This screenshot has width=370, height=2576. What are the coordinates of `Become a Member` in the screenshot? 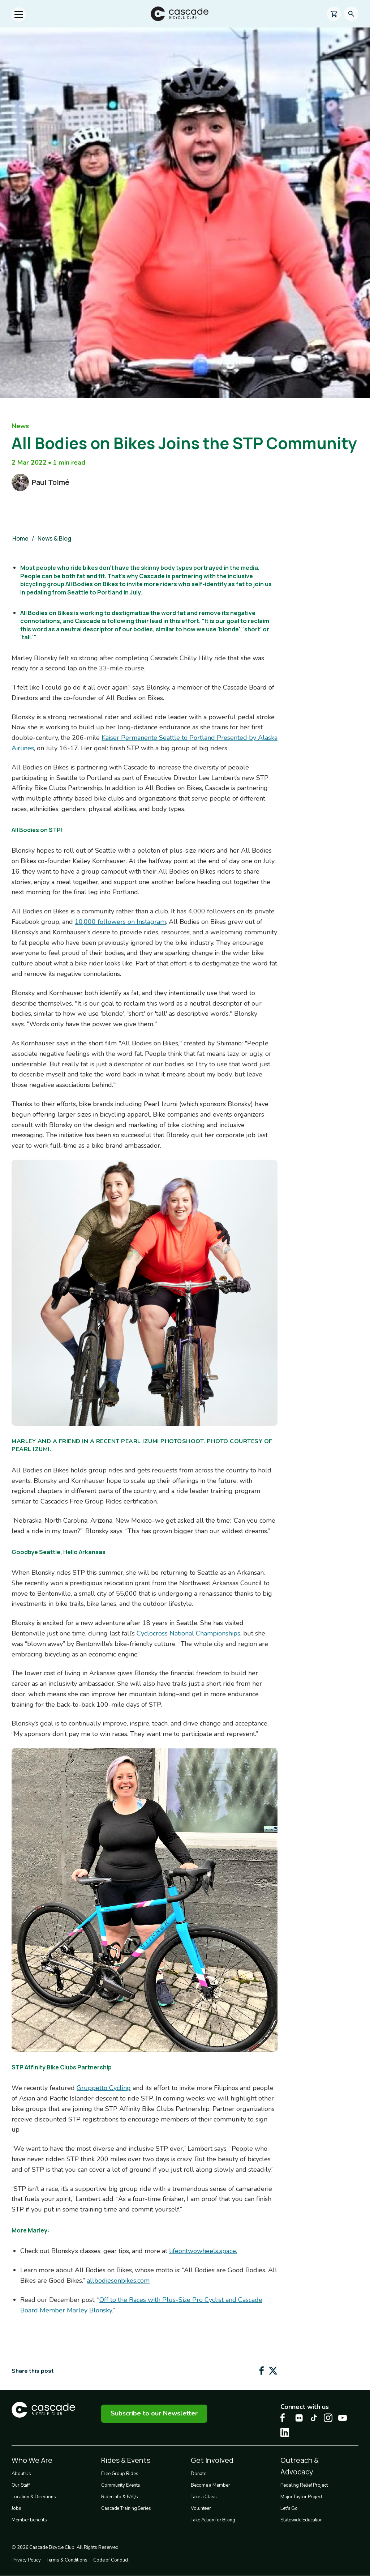 It's located at (210, 2485).